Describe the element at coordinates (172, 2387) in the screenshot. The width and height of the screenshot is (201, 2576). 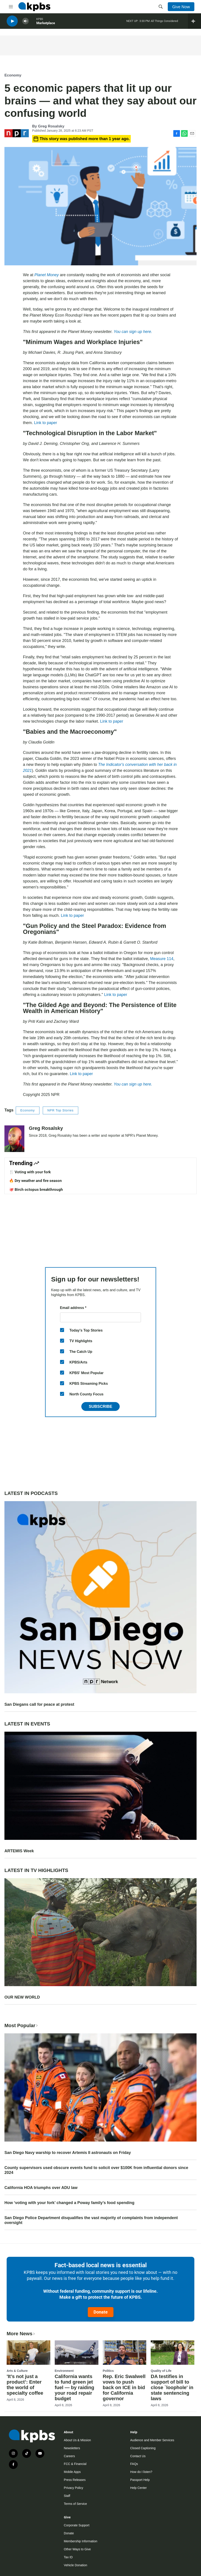
I see `DA testifies in support of bill to close `loophole' in state sentencing laws` at that location.